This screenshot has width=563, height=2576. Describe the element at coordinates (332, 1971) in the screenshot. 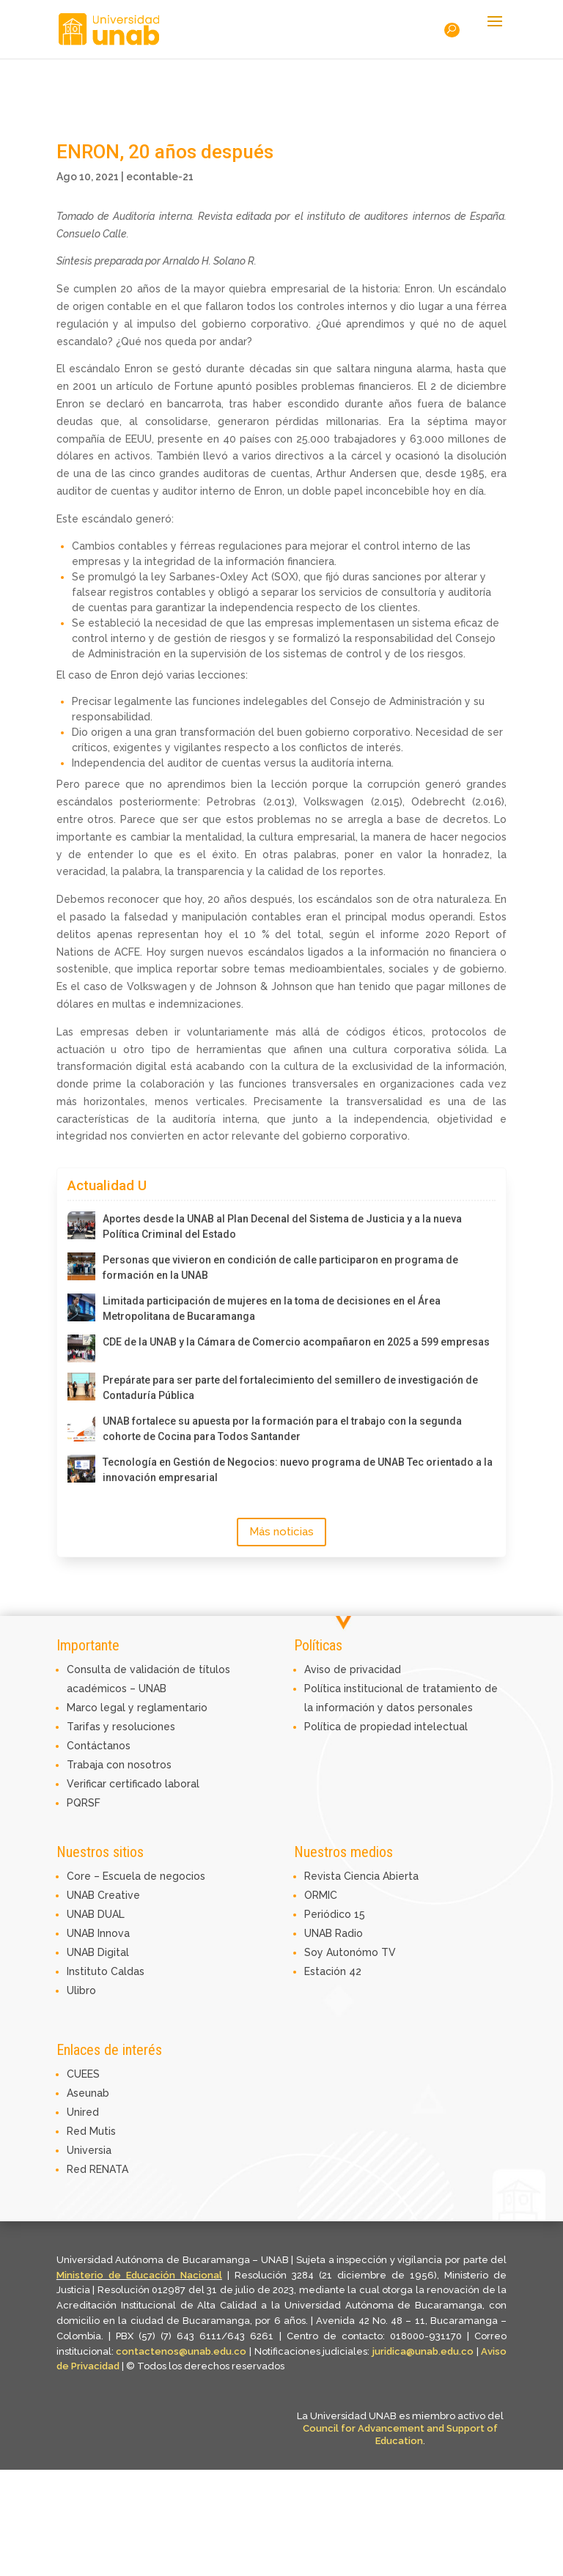

I see `Estación 42` at that location.